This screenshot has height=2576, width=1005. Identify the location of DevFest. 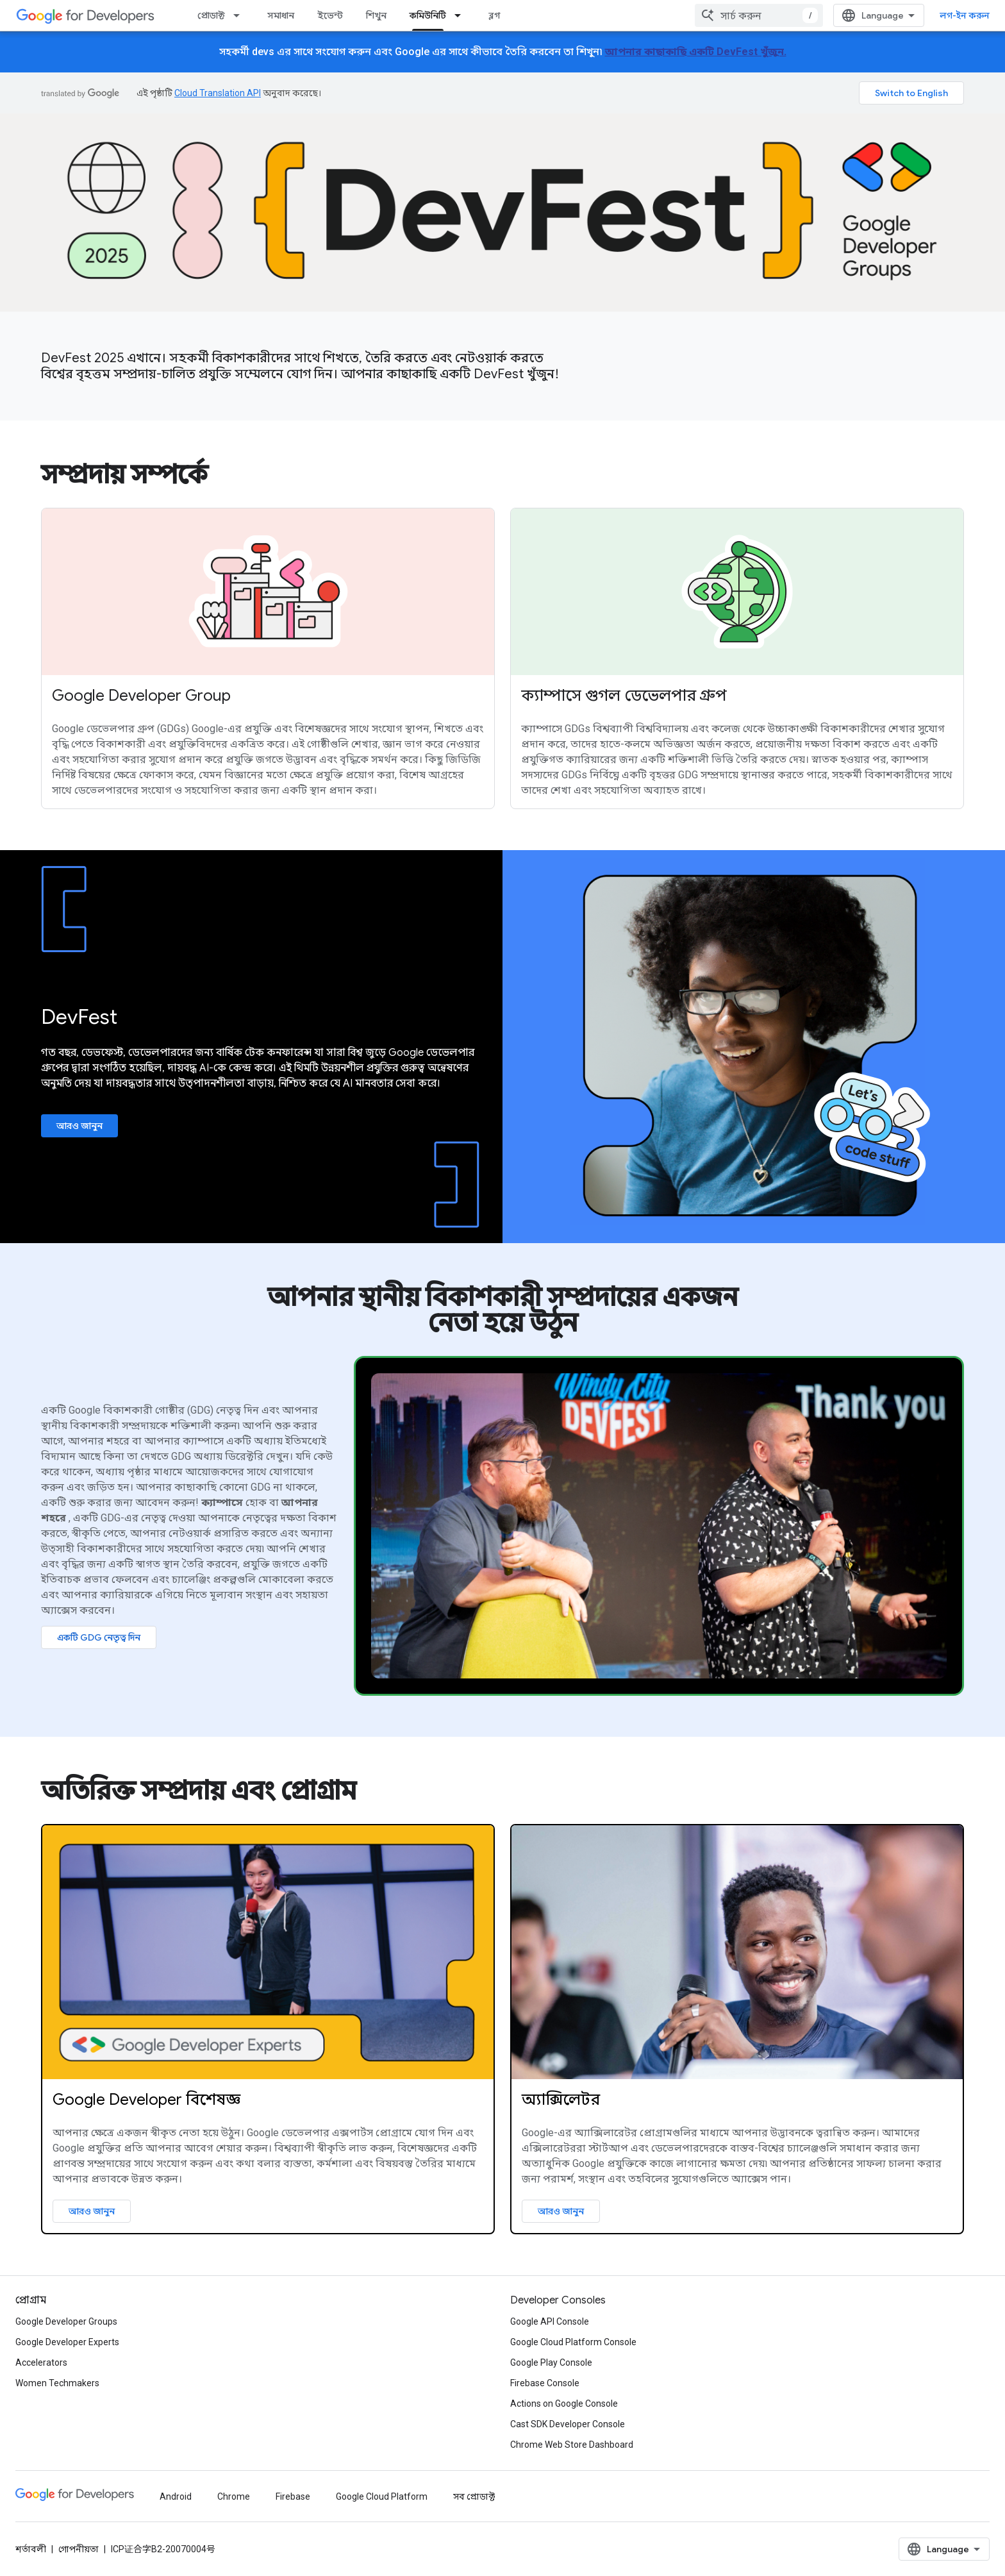
(79, 1017).